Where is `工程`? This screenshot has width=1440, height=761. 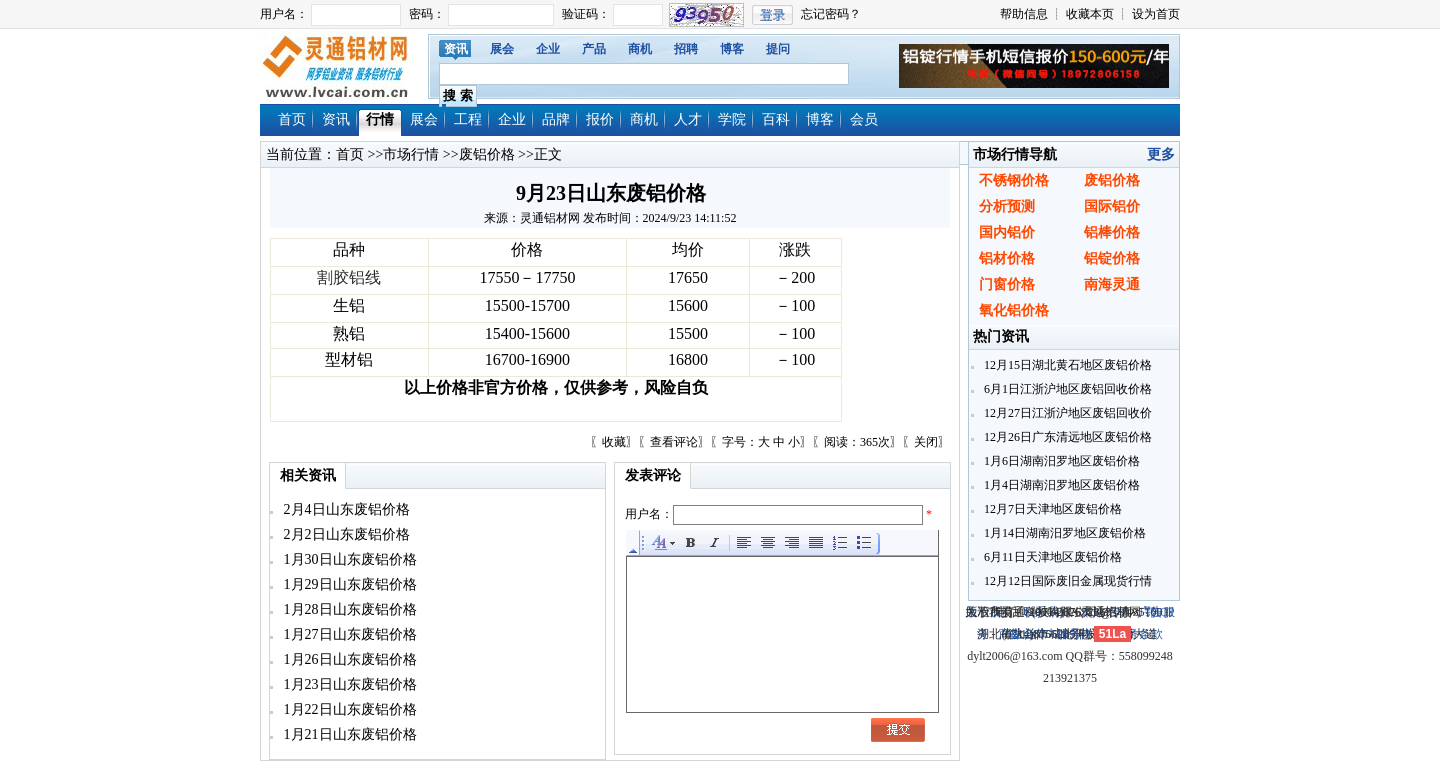
工程 is located at coordinates (468, 119).